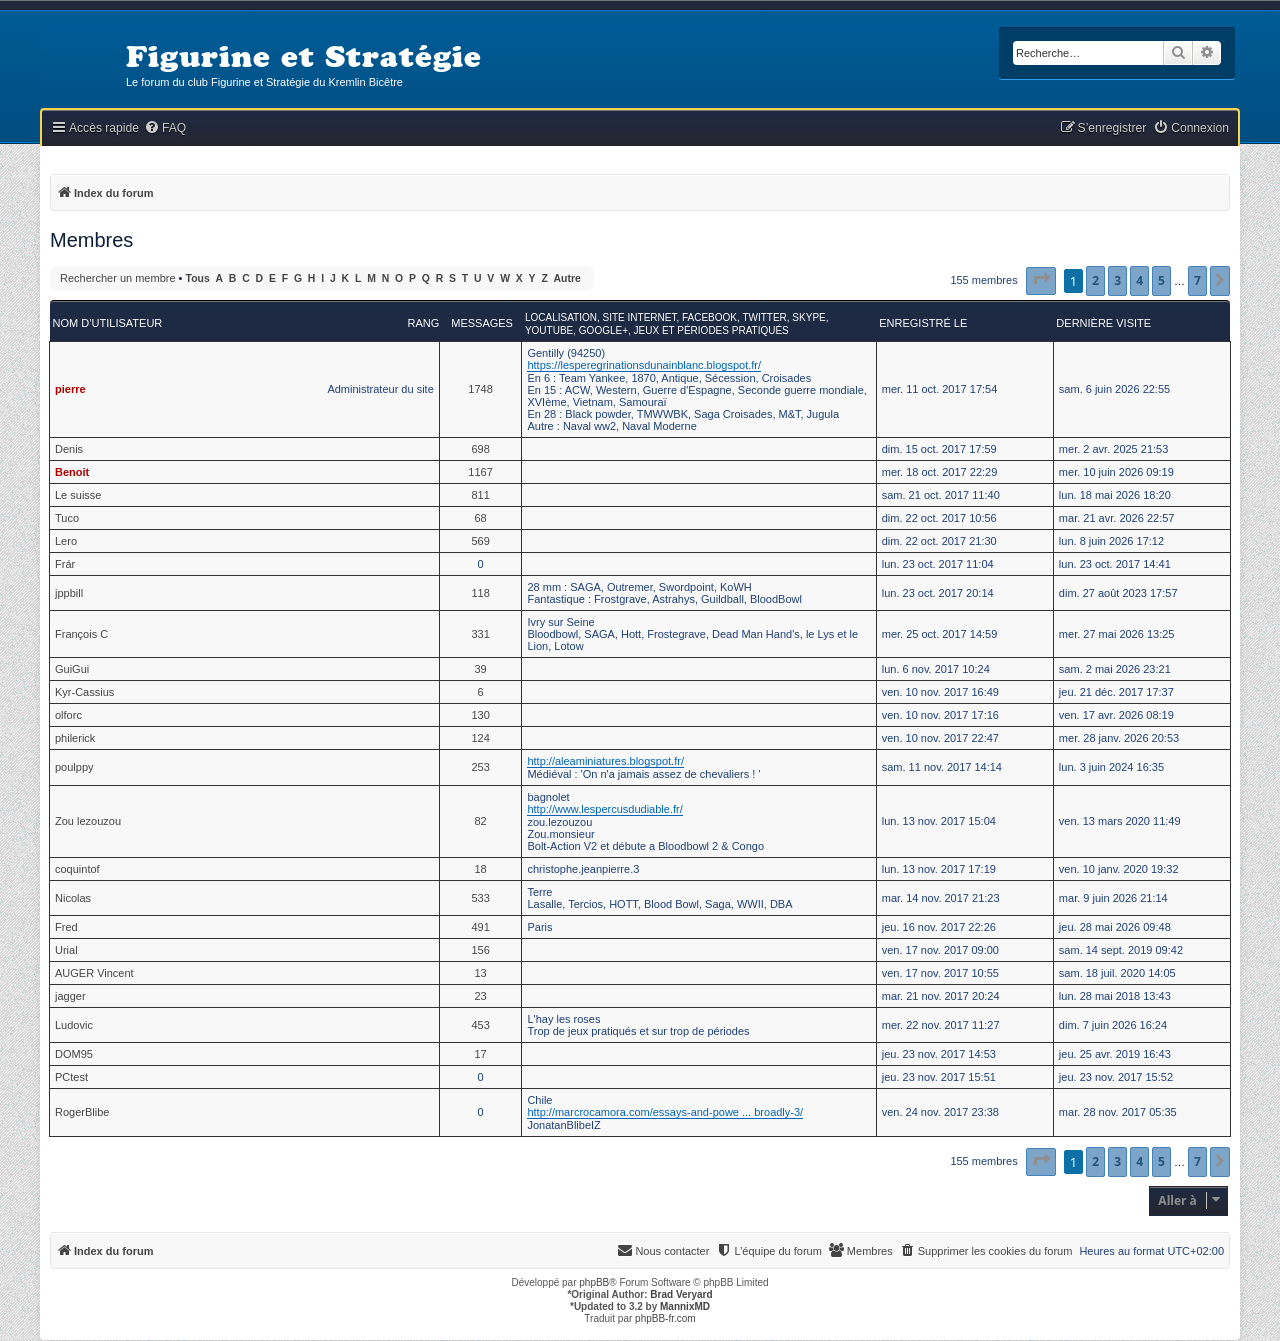 The image size is (1280, 1341). Describe the element at coordinates (88, 821) in the screenshot. I see `Zou lezouzou` at that location.